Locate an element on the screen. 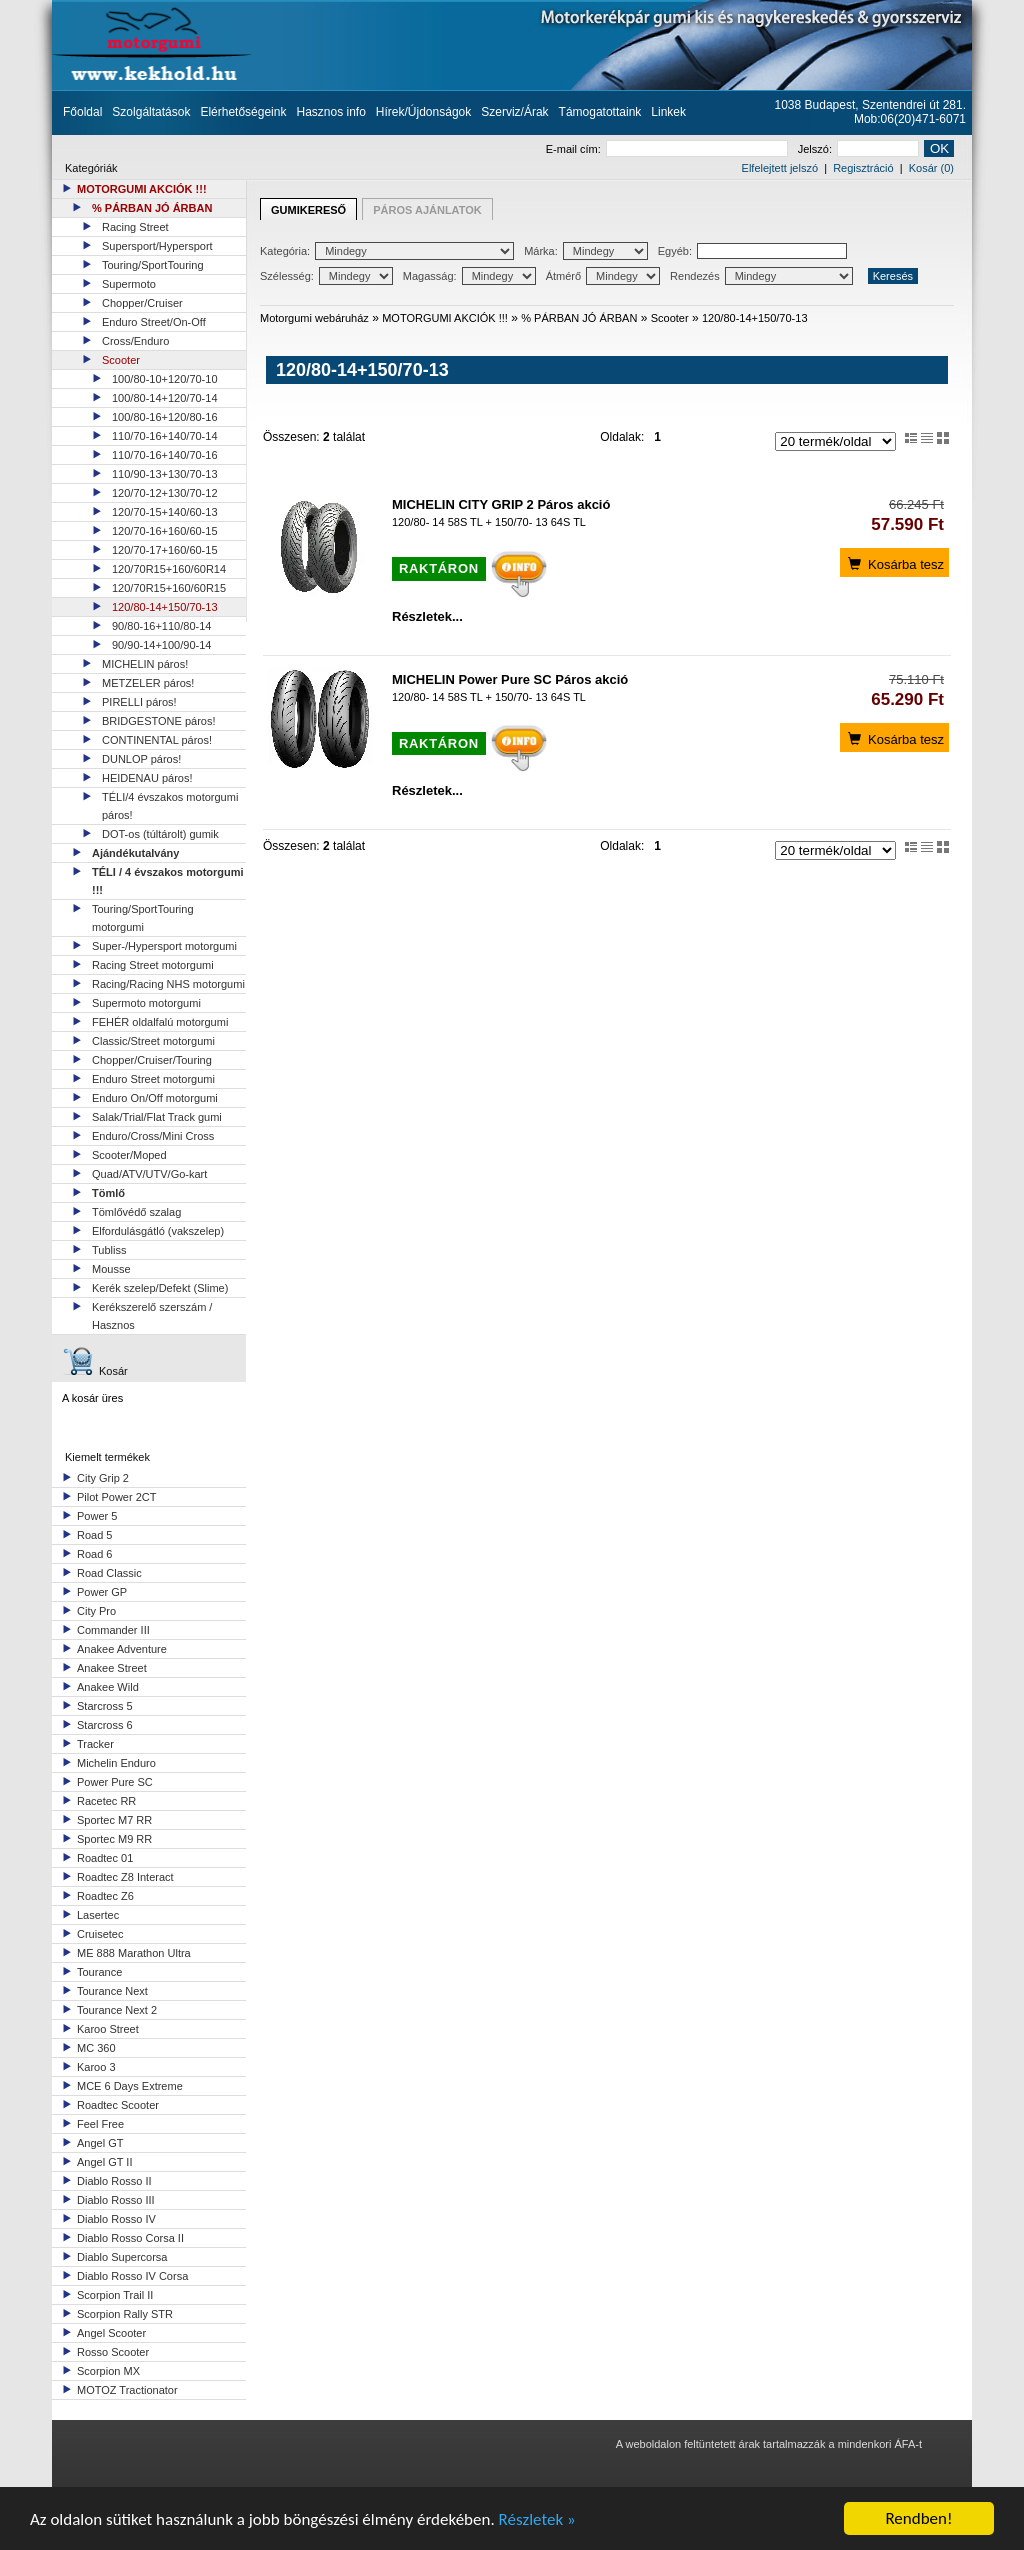 This screenshot has height=2550, width=1024. Power GP is located at coordinates (102, 1592).